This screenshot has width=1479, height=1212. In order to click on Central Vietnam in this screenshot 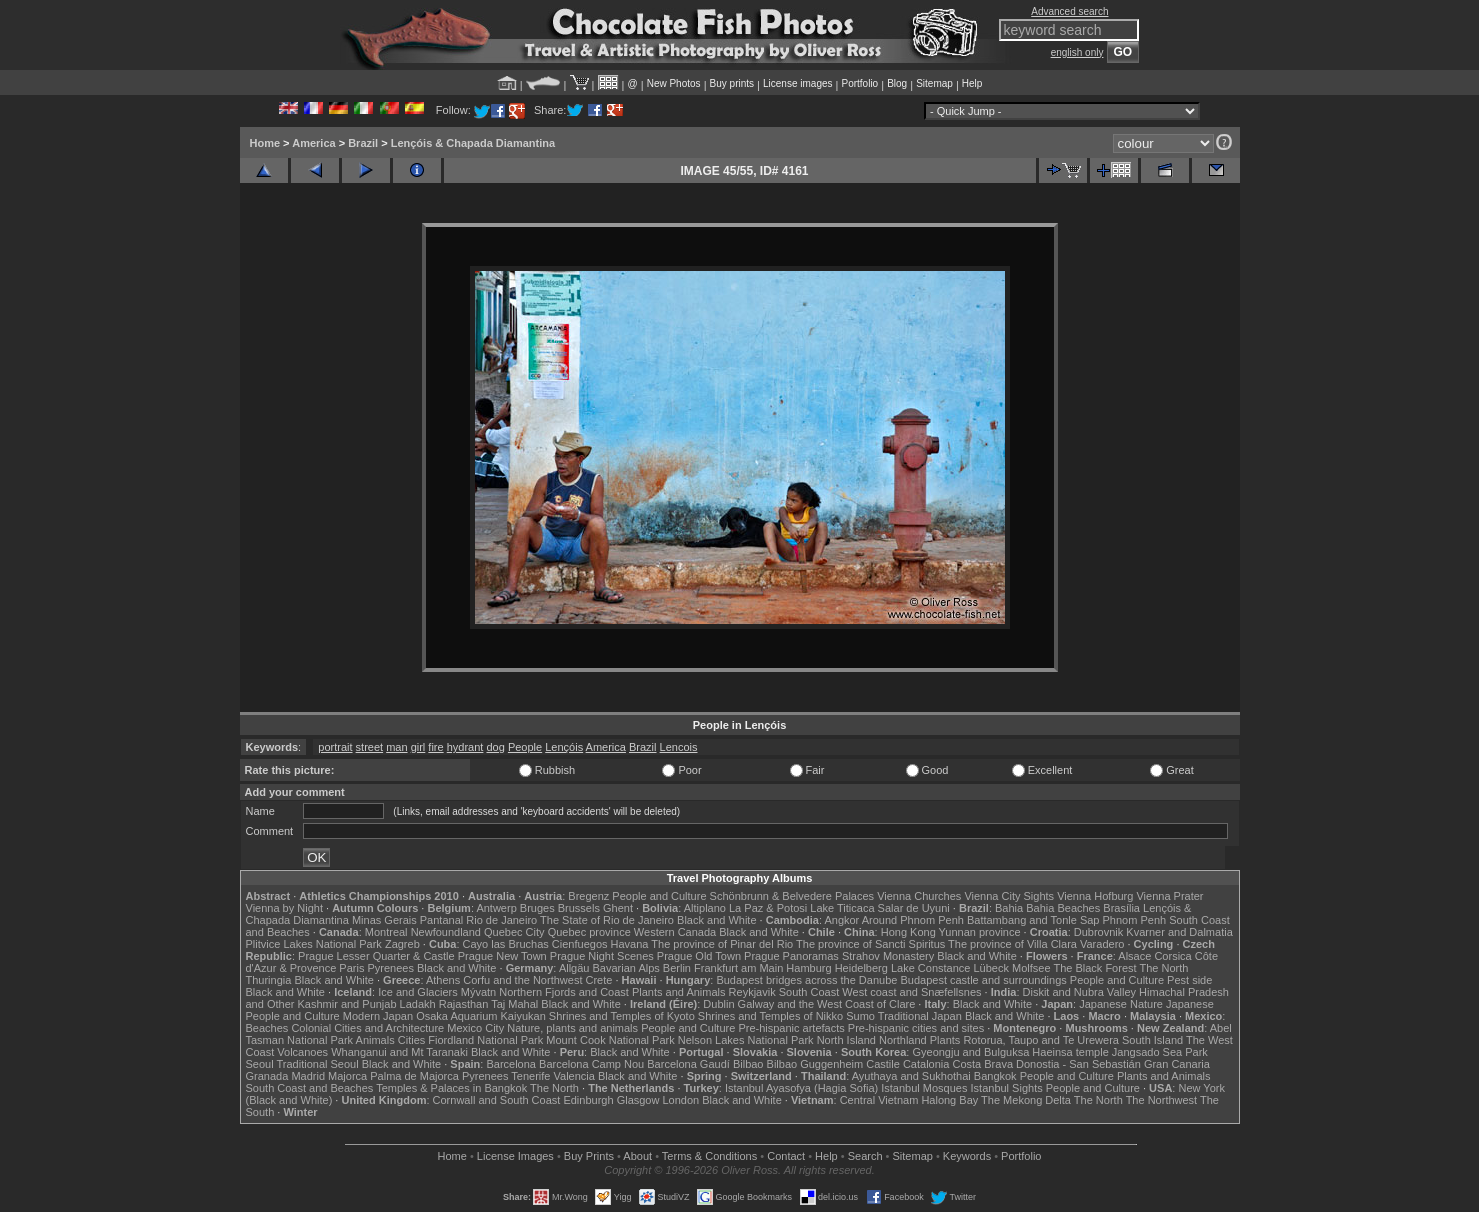, I will do `click(879, 1100)`.